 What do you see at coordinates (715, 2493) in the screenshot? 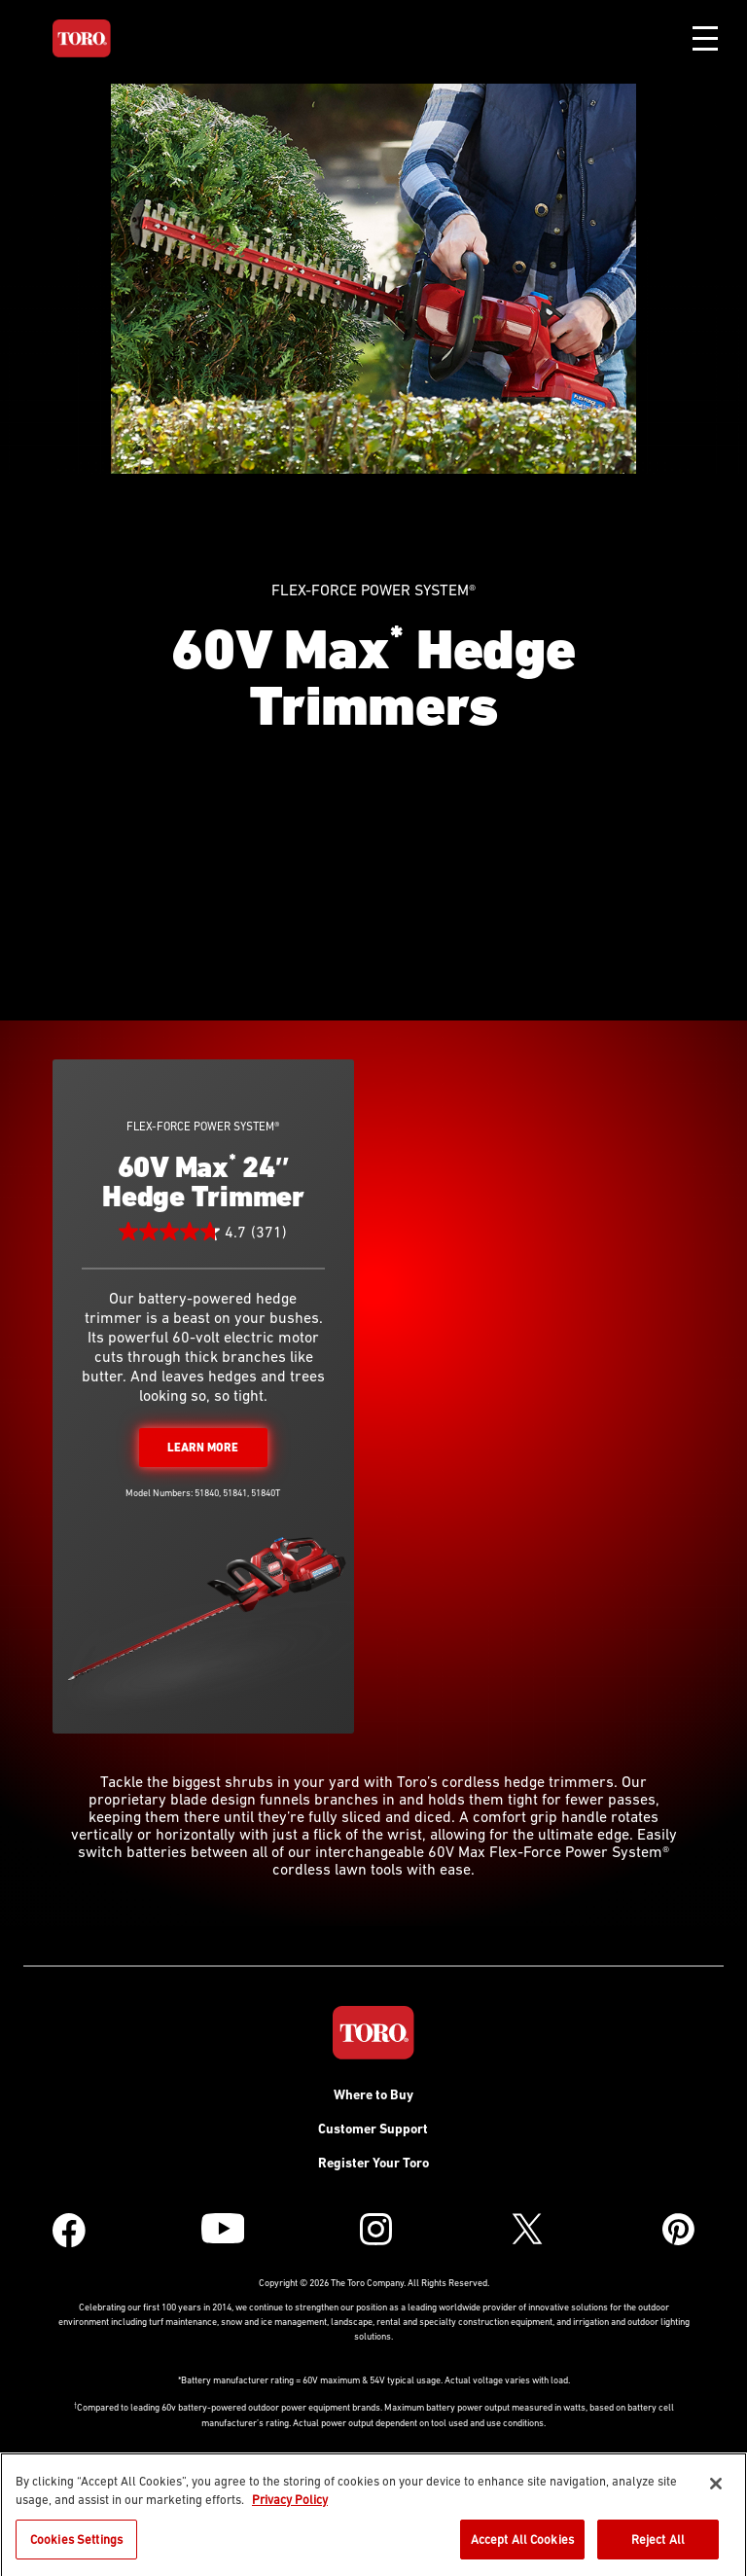
I see `[Close]` at bounding box center [715, 2493].